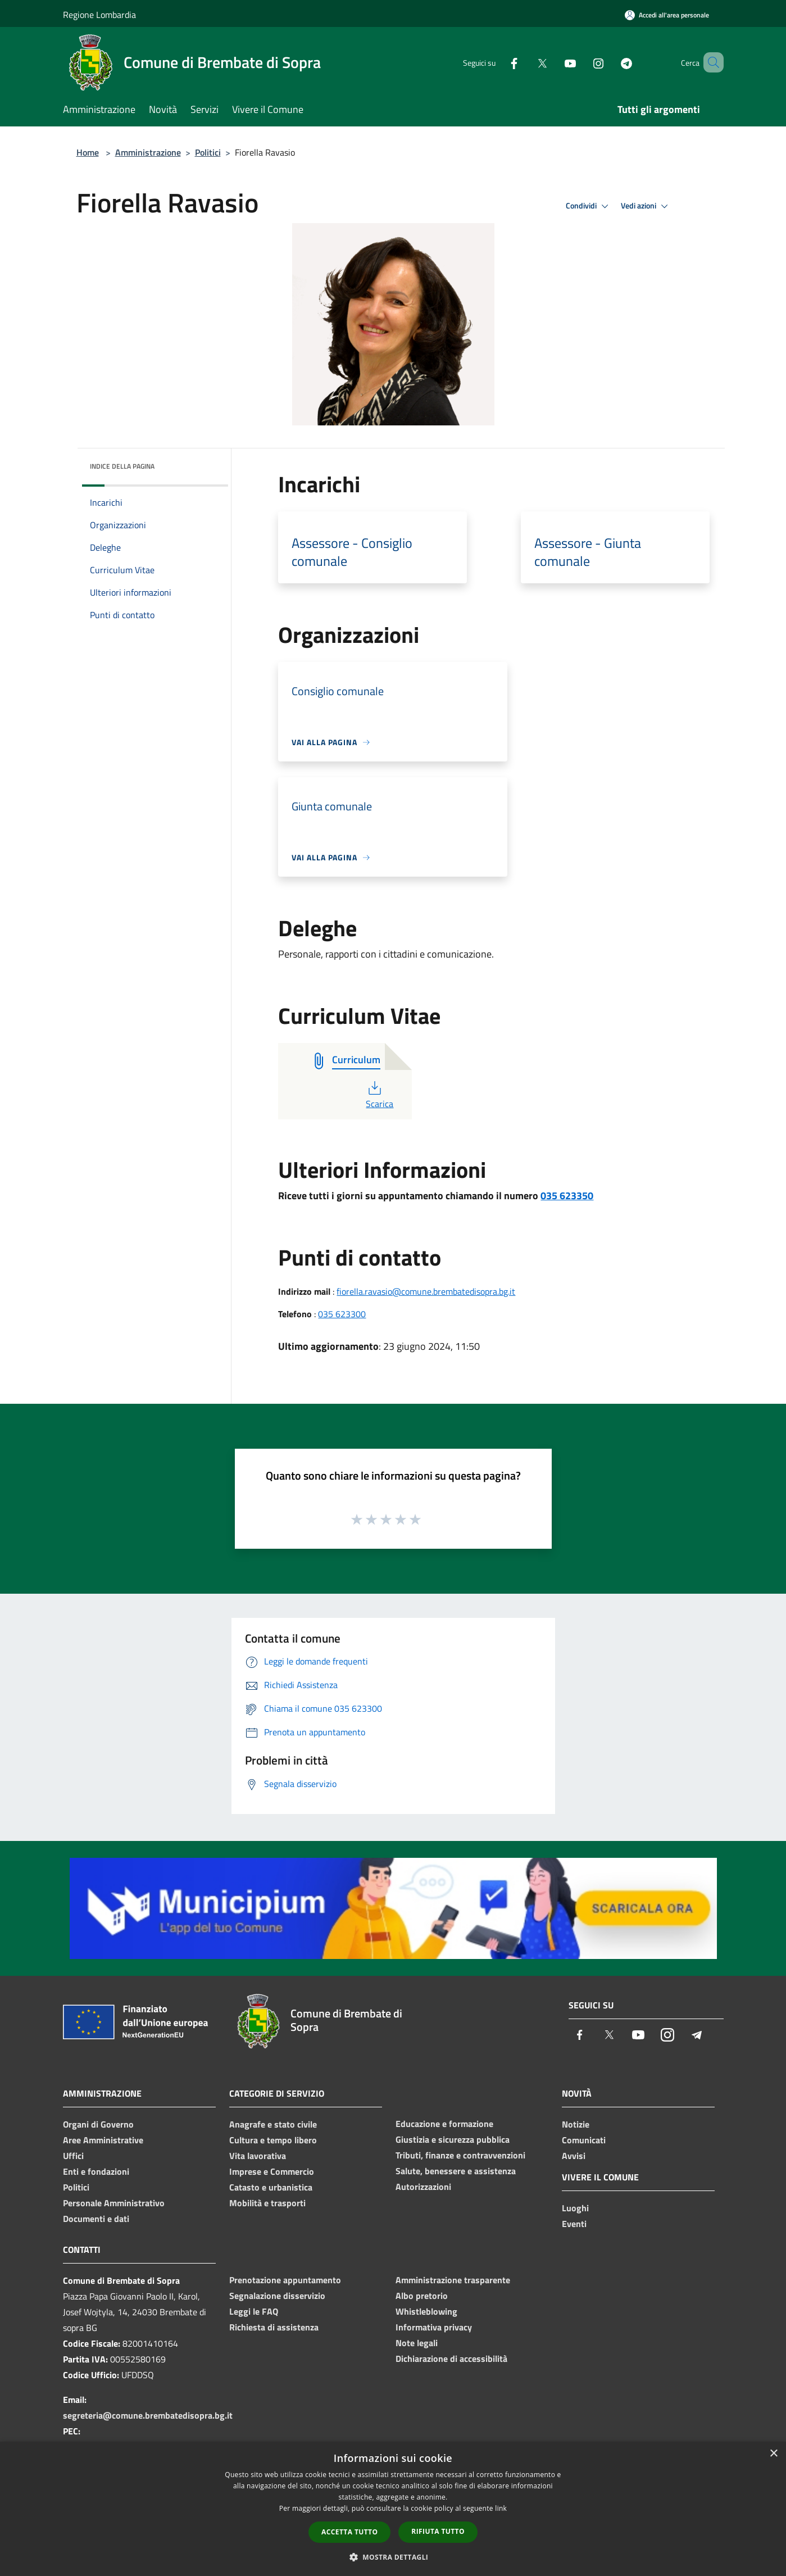 The width and height of the screenshot is (786, 2576). Describe the element at coordinates (103, 2140) in the screenshot. I see `Aree Amministrative` at that location.